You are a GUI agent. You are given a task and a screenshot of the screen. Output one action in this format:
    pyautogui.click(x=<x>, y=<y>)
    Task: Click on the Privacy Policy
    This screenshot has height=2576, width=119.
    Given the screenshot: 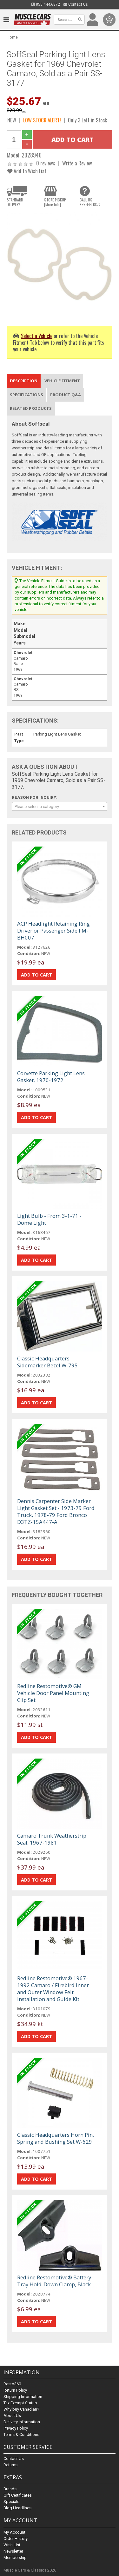 What is the action you would take?
    pyautogui.click(x=15, y=2428)
    